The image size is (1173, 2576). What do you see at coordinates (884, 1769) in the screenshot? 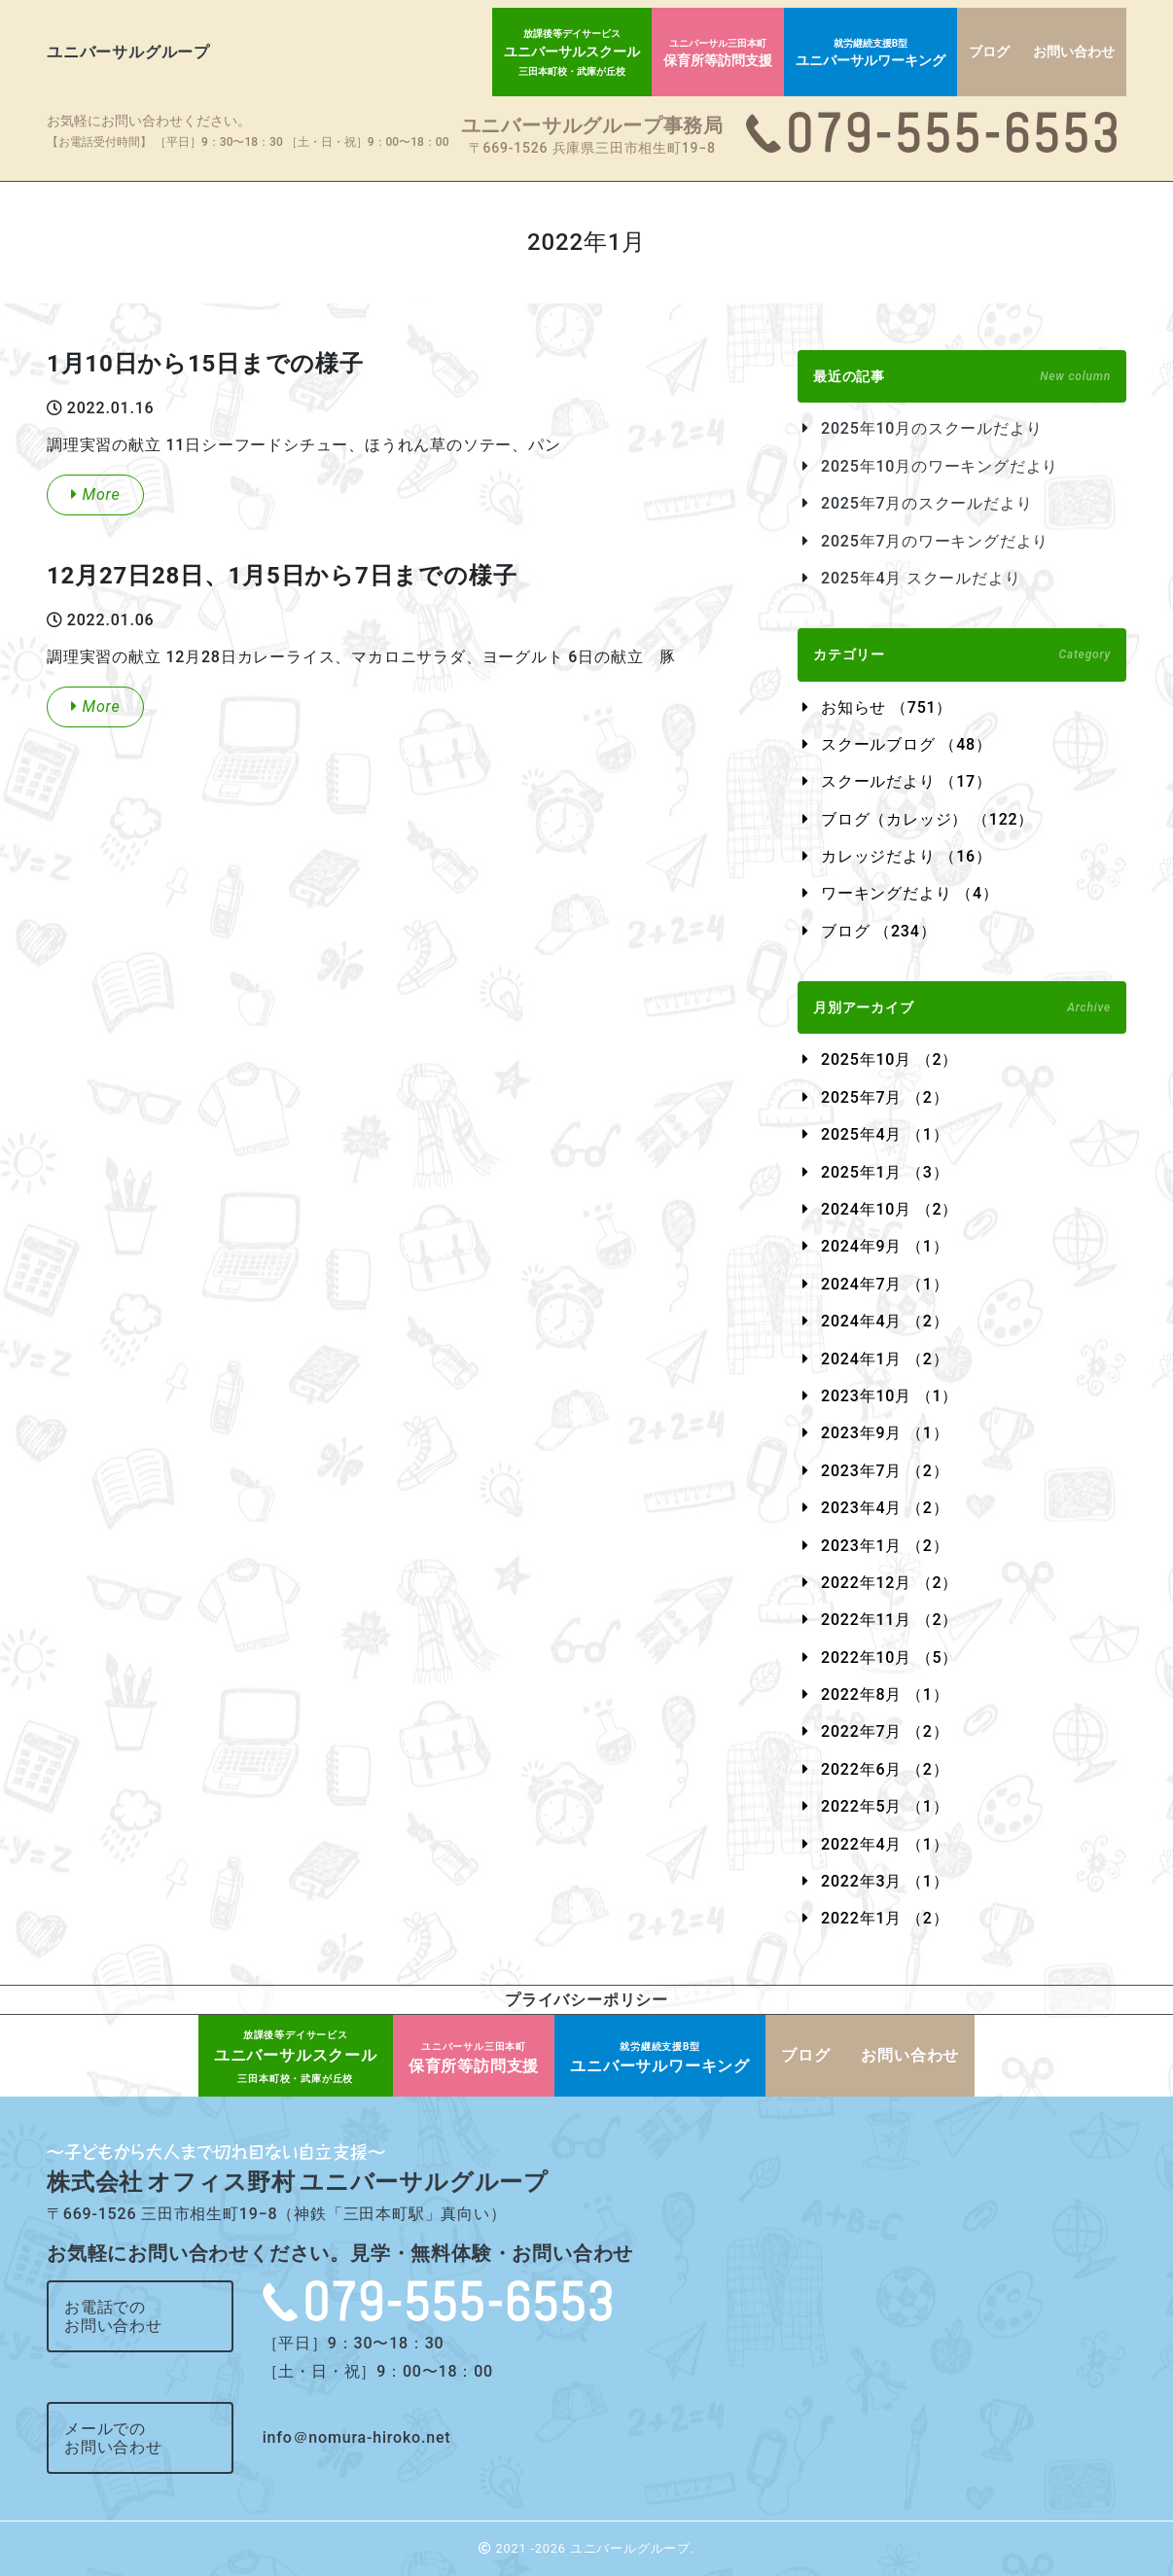
I see `2022年6月 （2）` at bounding box center [884, 1769].